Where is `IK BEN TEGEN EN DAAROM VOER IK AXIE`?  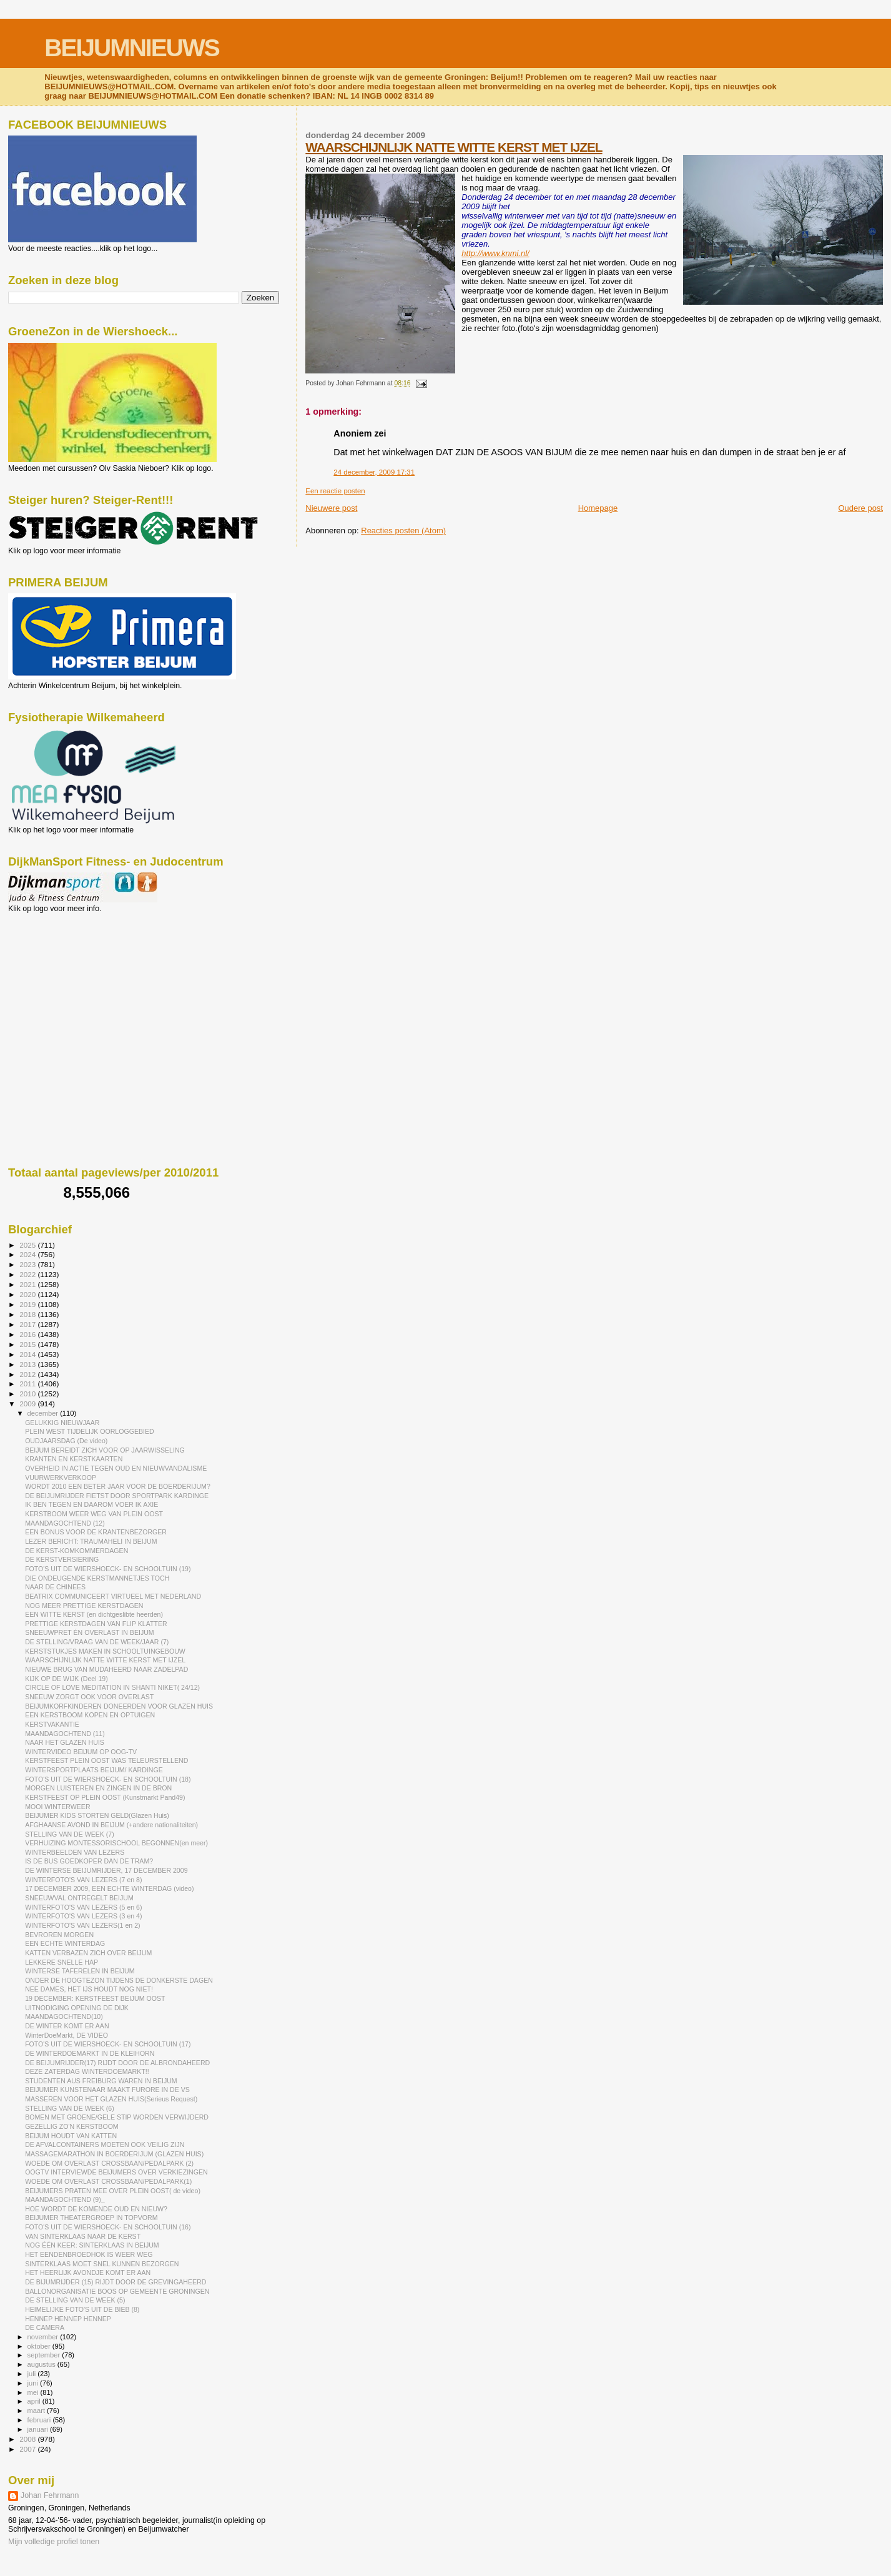
IK BEN TEGEN EN DAAROM VOER IK AXIE is located at coordinates (91, 1504).